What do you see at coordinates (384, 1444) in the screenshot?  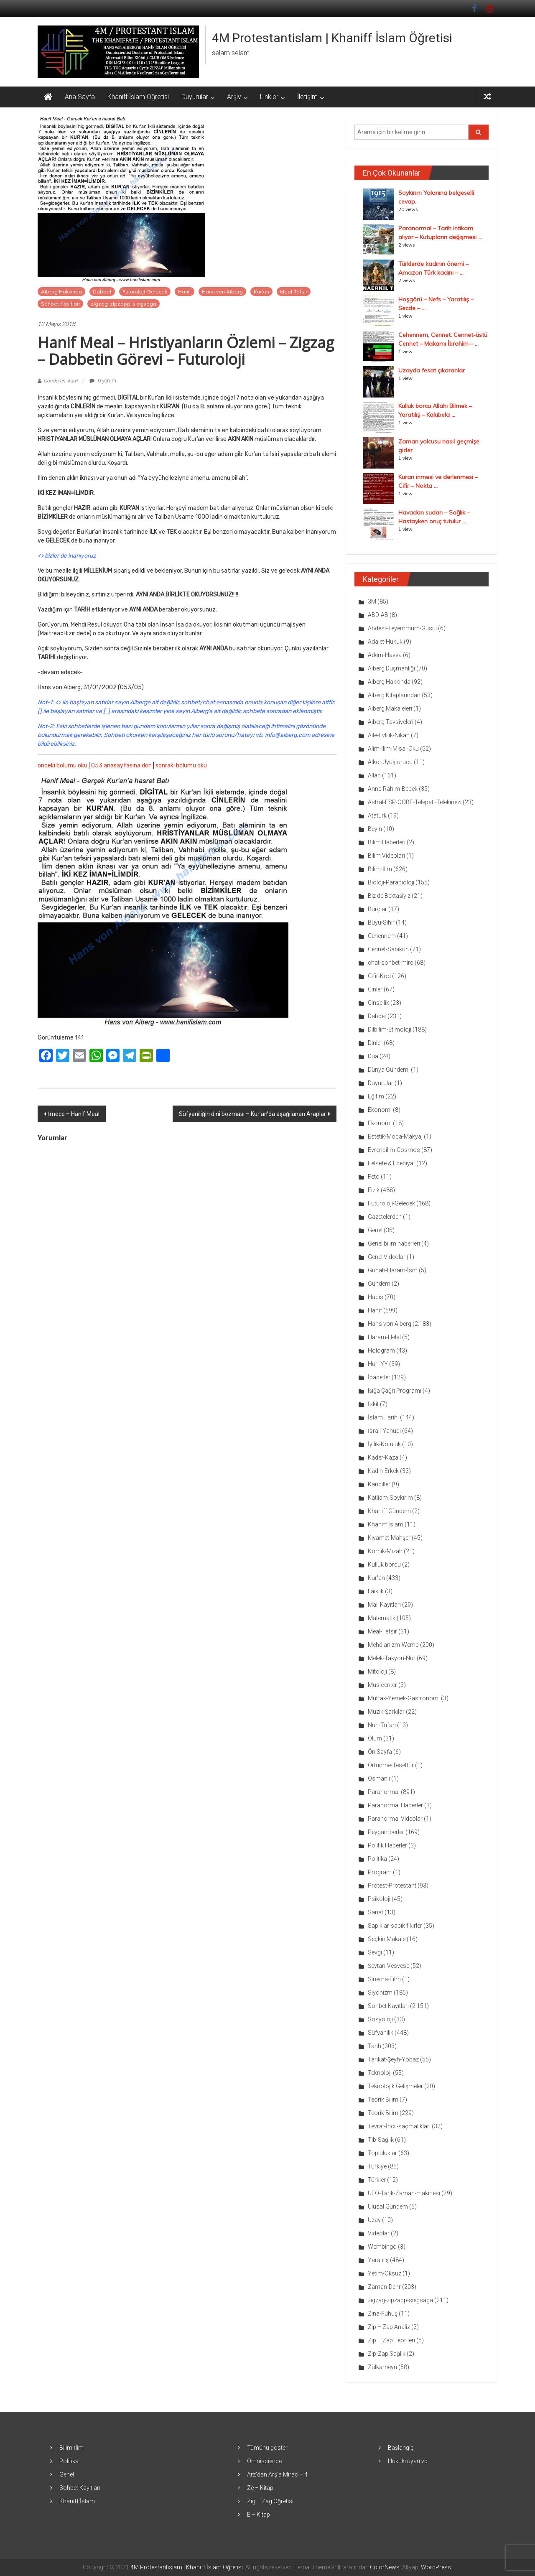 I see `İyilik-Kötülük` at bounding box center [384, 1444].